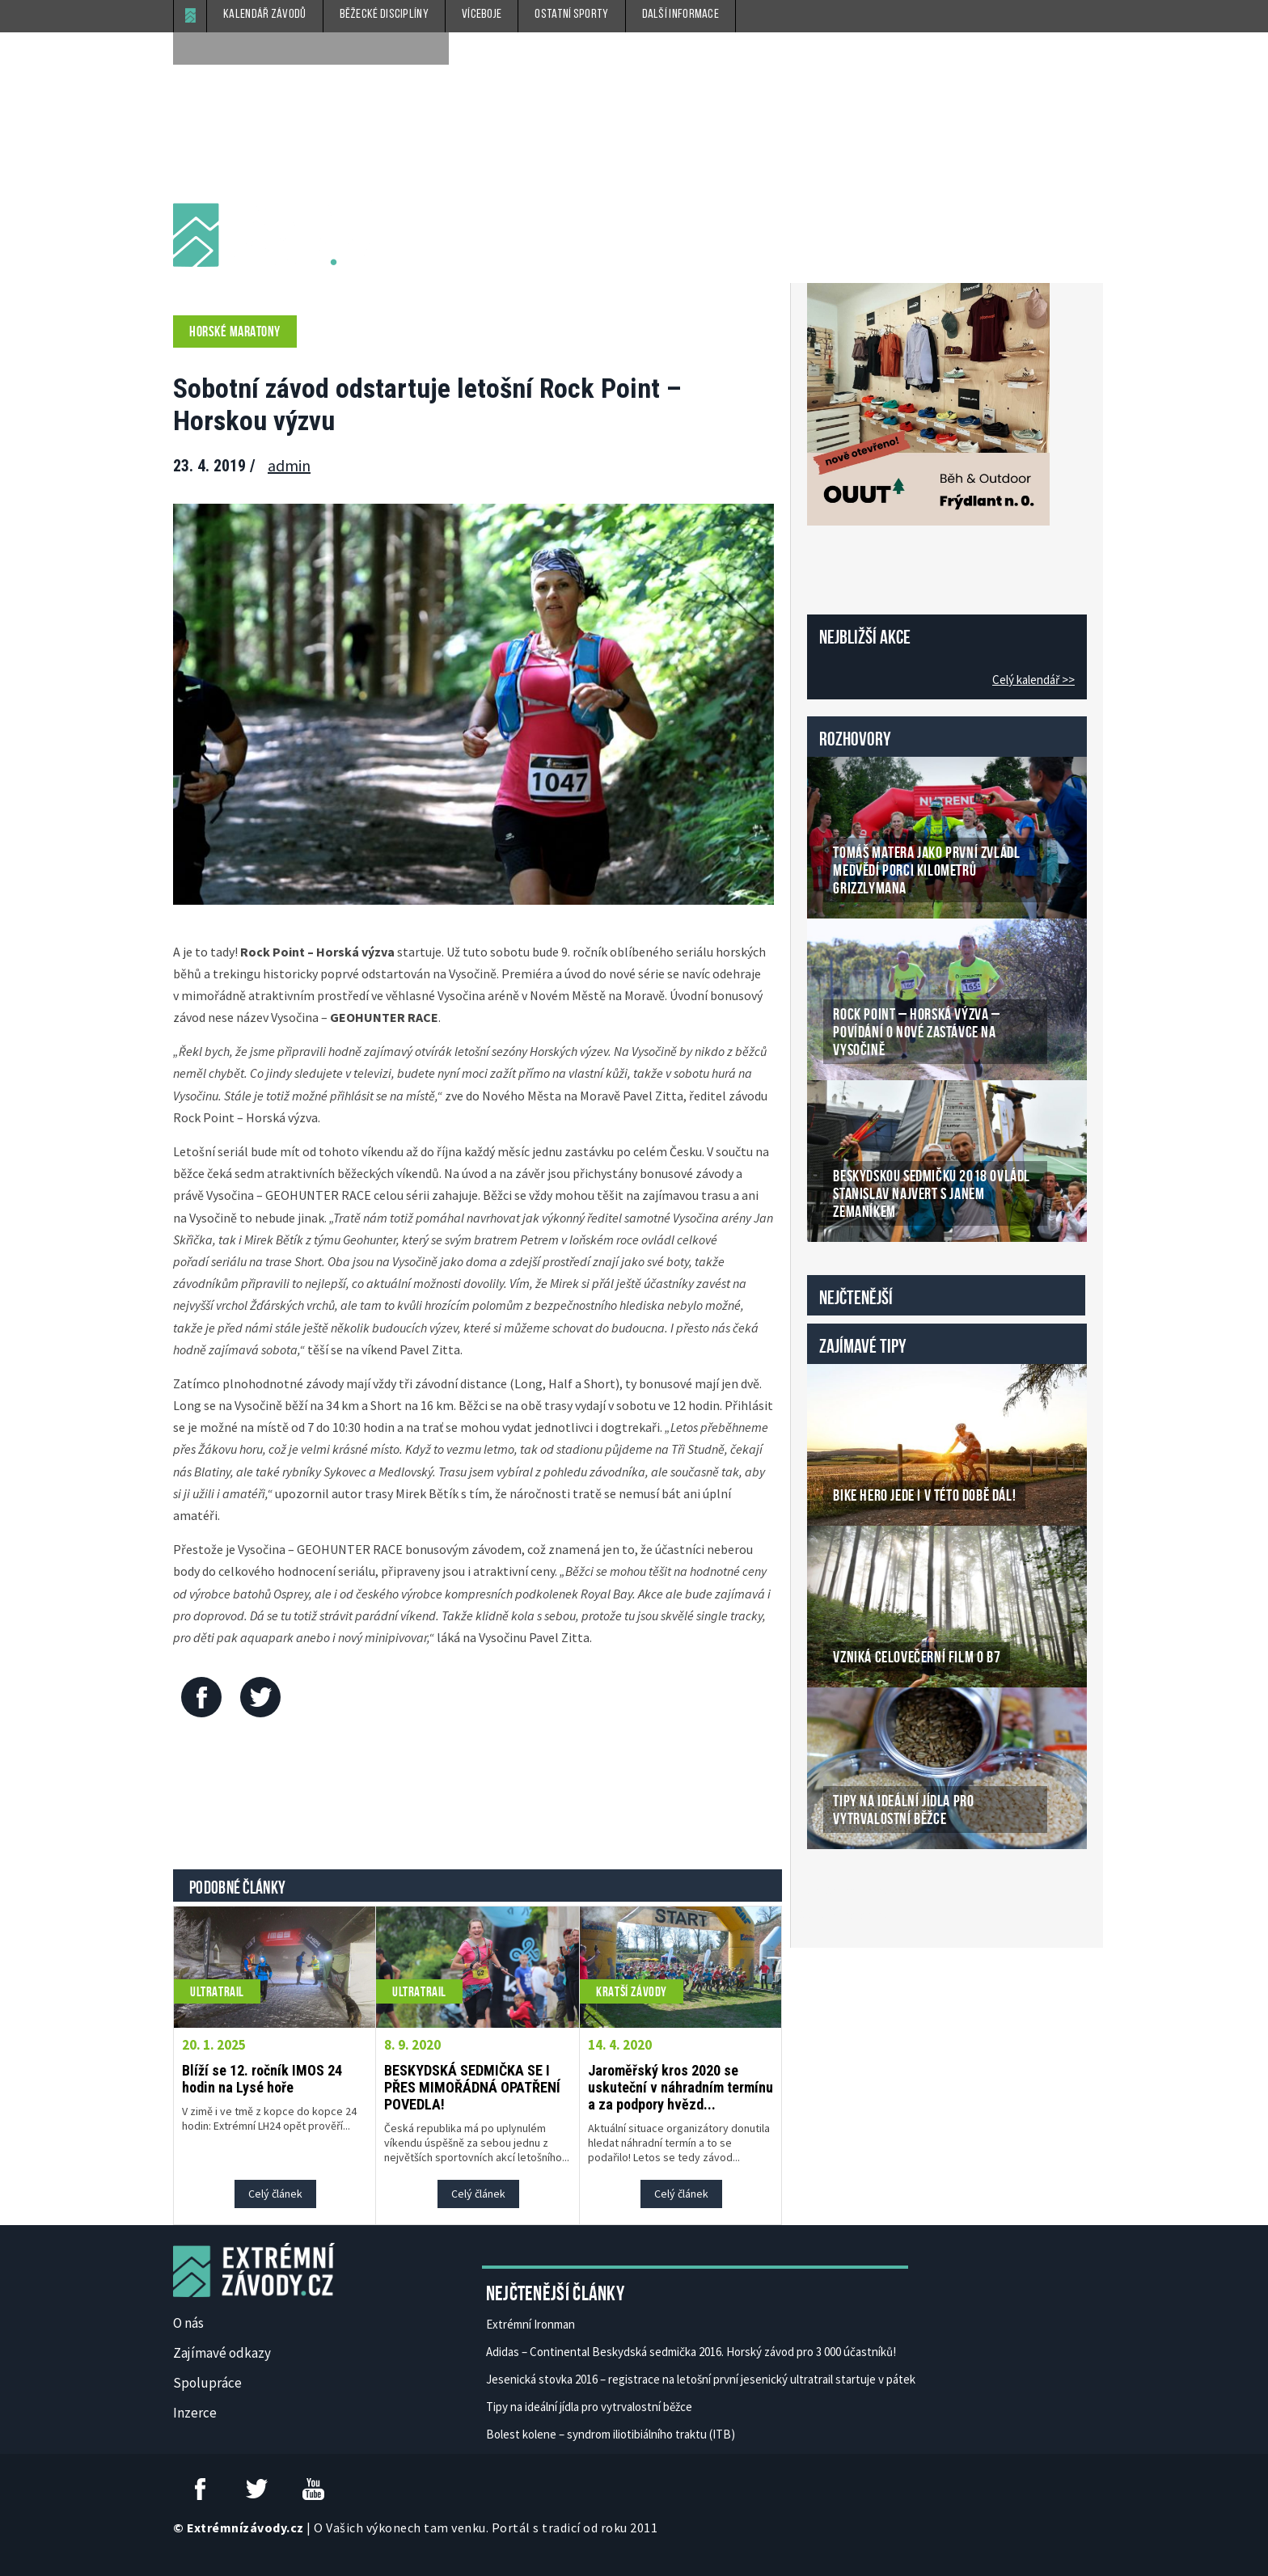 The width and height of the screenshot is (1268, 2576). What do you see at coordinates (433, 48) in the screenshot?
I see `[submit]` at bounding box center [433, 48].